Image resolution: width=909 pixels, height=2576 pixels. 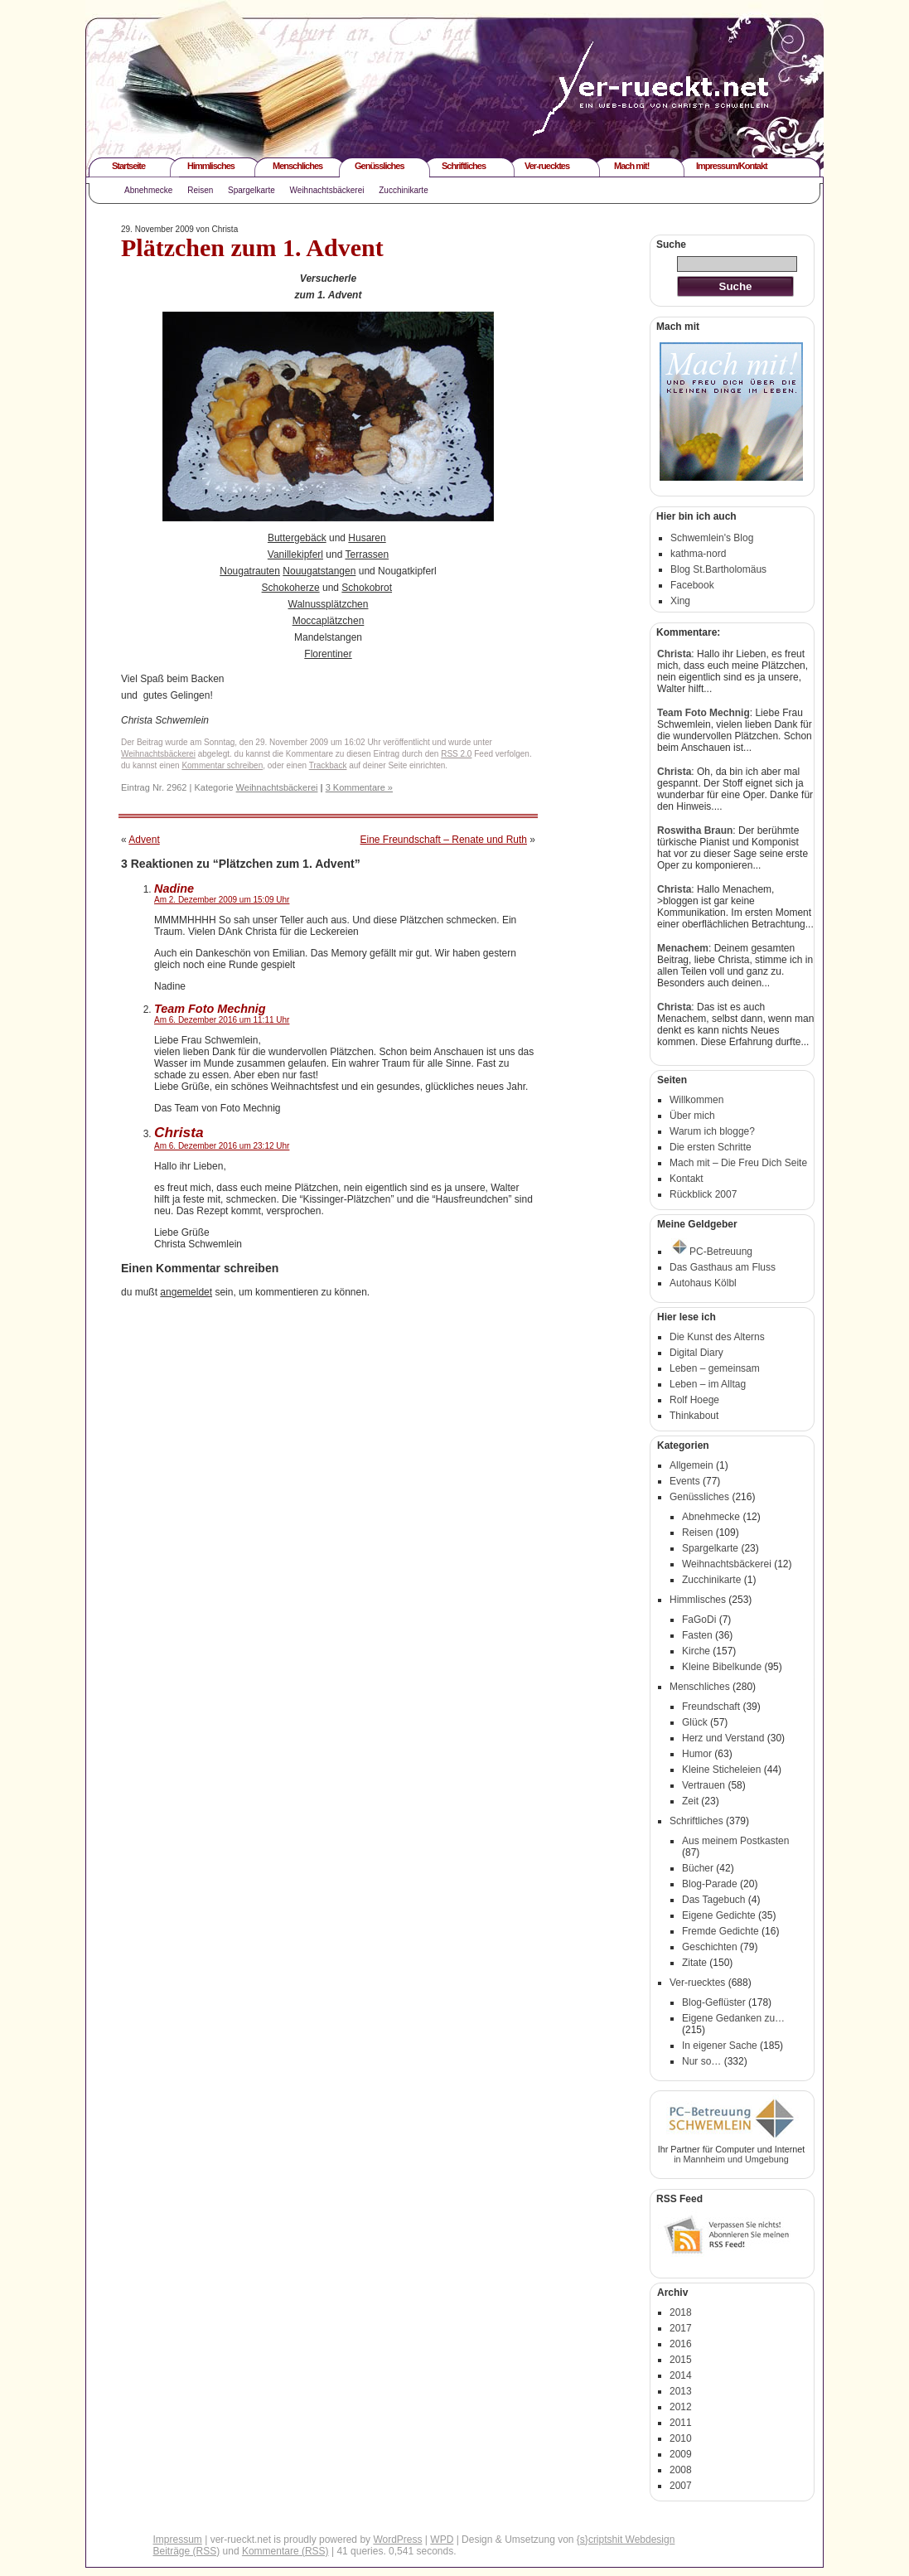 What do you see at coordinates (711, 1147) in the screenshot?
I see `Die ersten Schritte` at bounding box center [711, 1147].